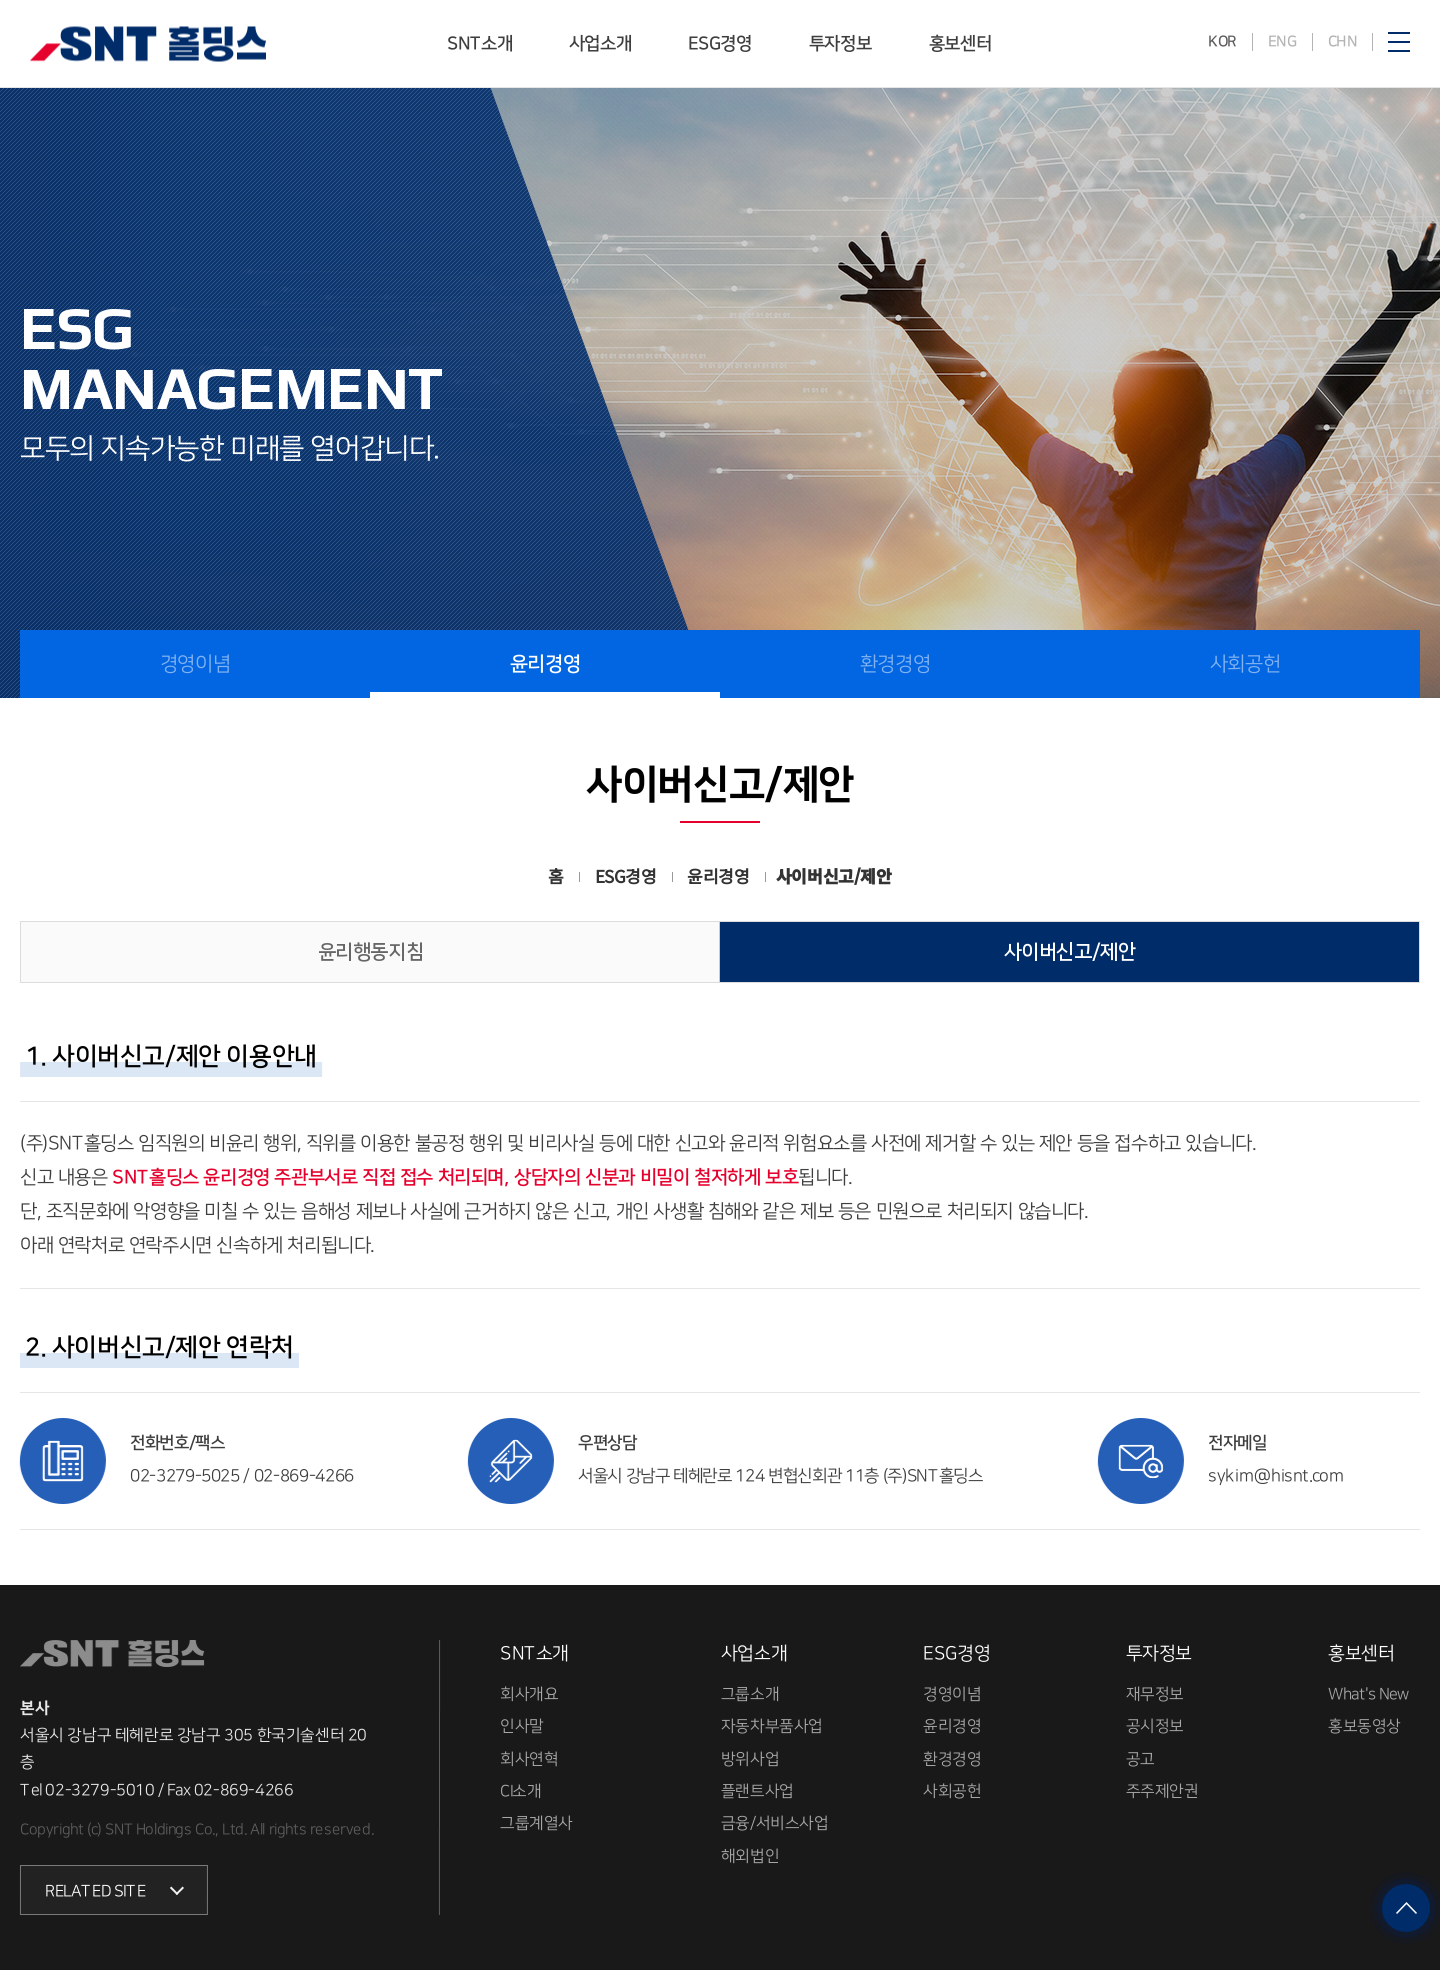  What do you see at coordinates (529, 1694) in the screenshot?
I see `회사개요` at bounding box center [529, 1694].